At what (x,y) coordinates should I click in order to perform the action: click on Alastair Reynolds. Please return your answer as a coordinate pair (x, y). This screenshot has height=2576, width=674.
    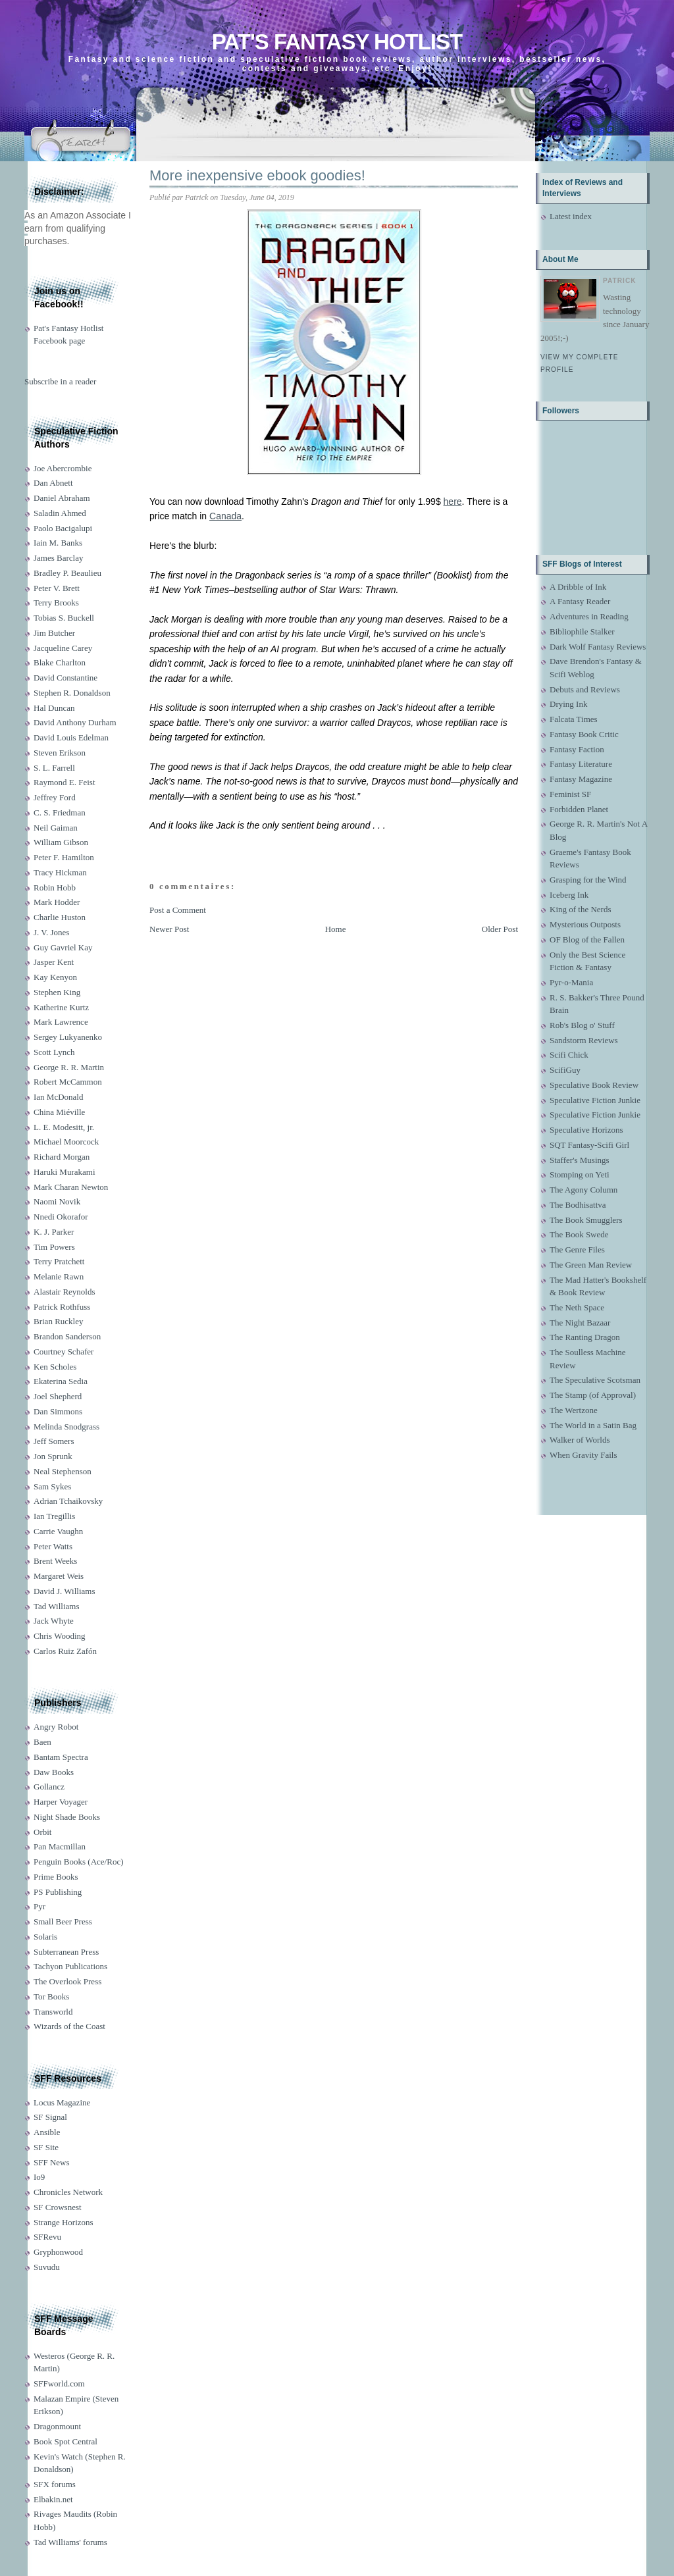
    Looking at the image, I should click on (64, 1292).